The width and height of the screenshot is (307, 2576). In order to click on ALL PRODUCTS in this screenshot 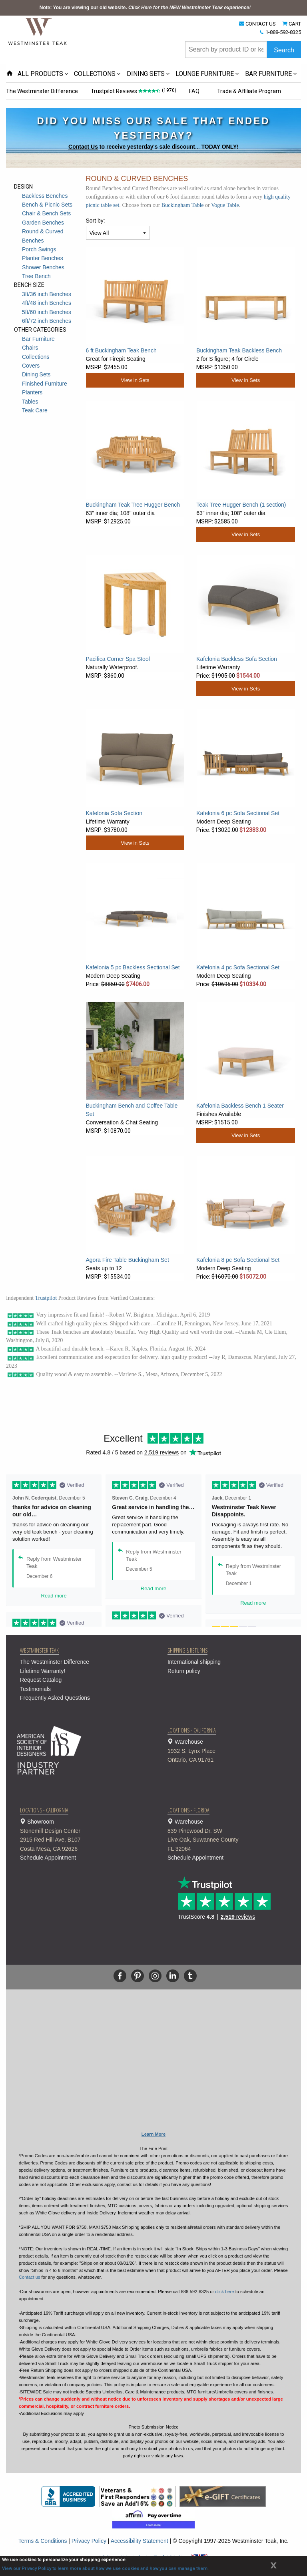, I will do `click(40, 74)`.